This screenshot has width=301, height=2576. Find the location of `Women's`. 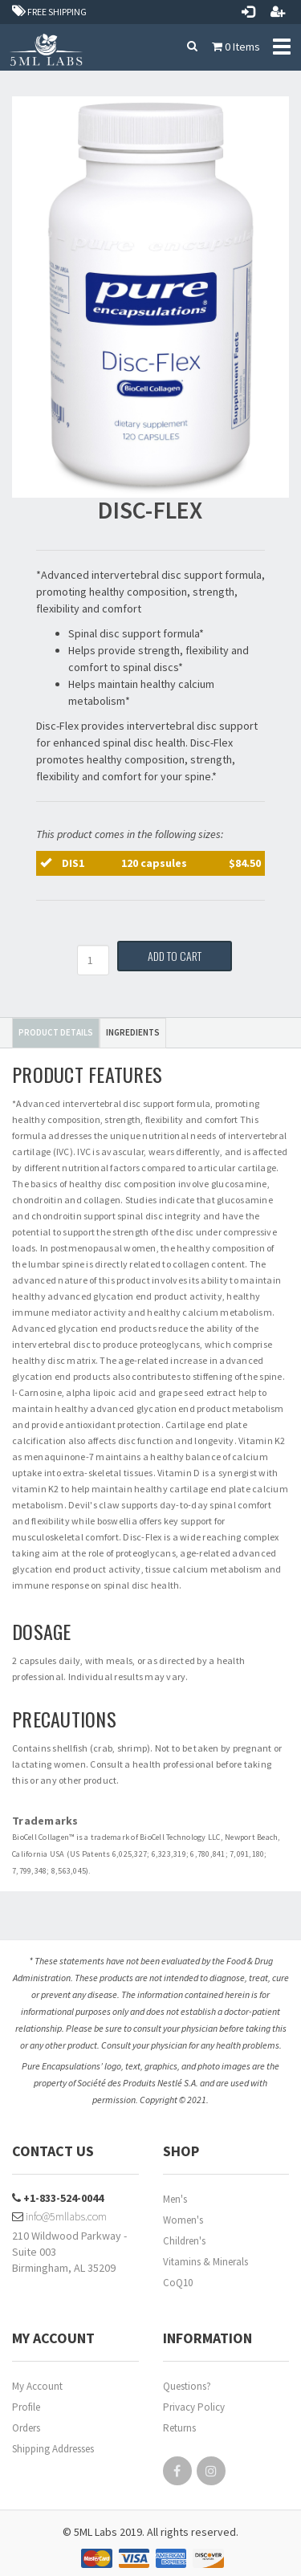

Women's is located at coordinates (183, 2220).